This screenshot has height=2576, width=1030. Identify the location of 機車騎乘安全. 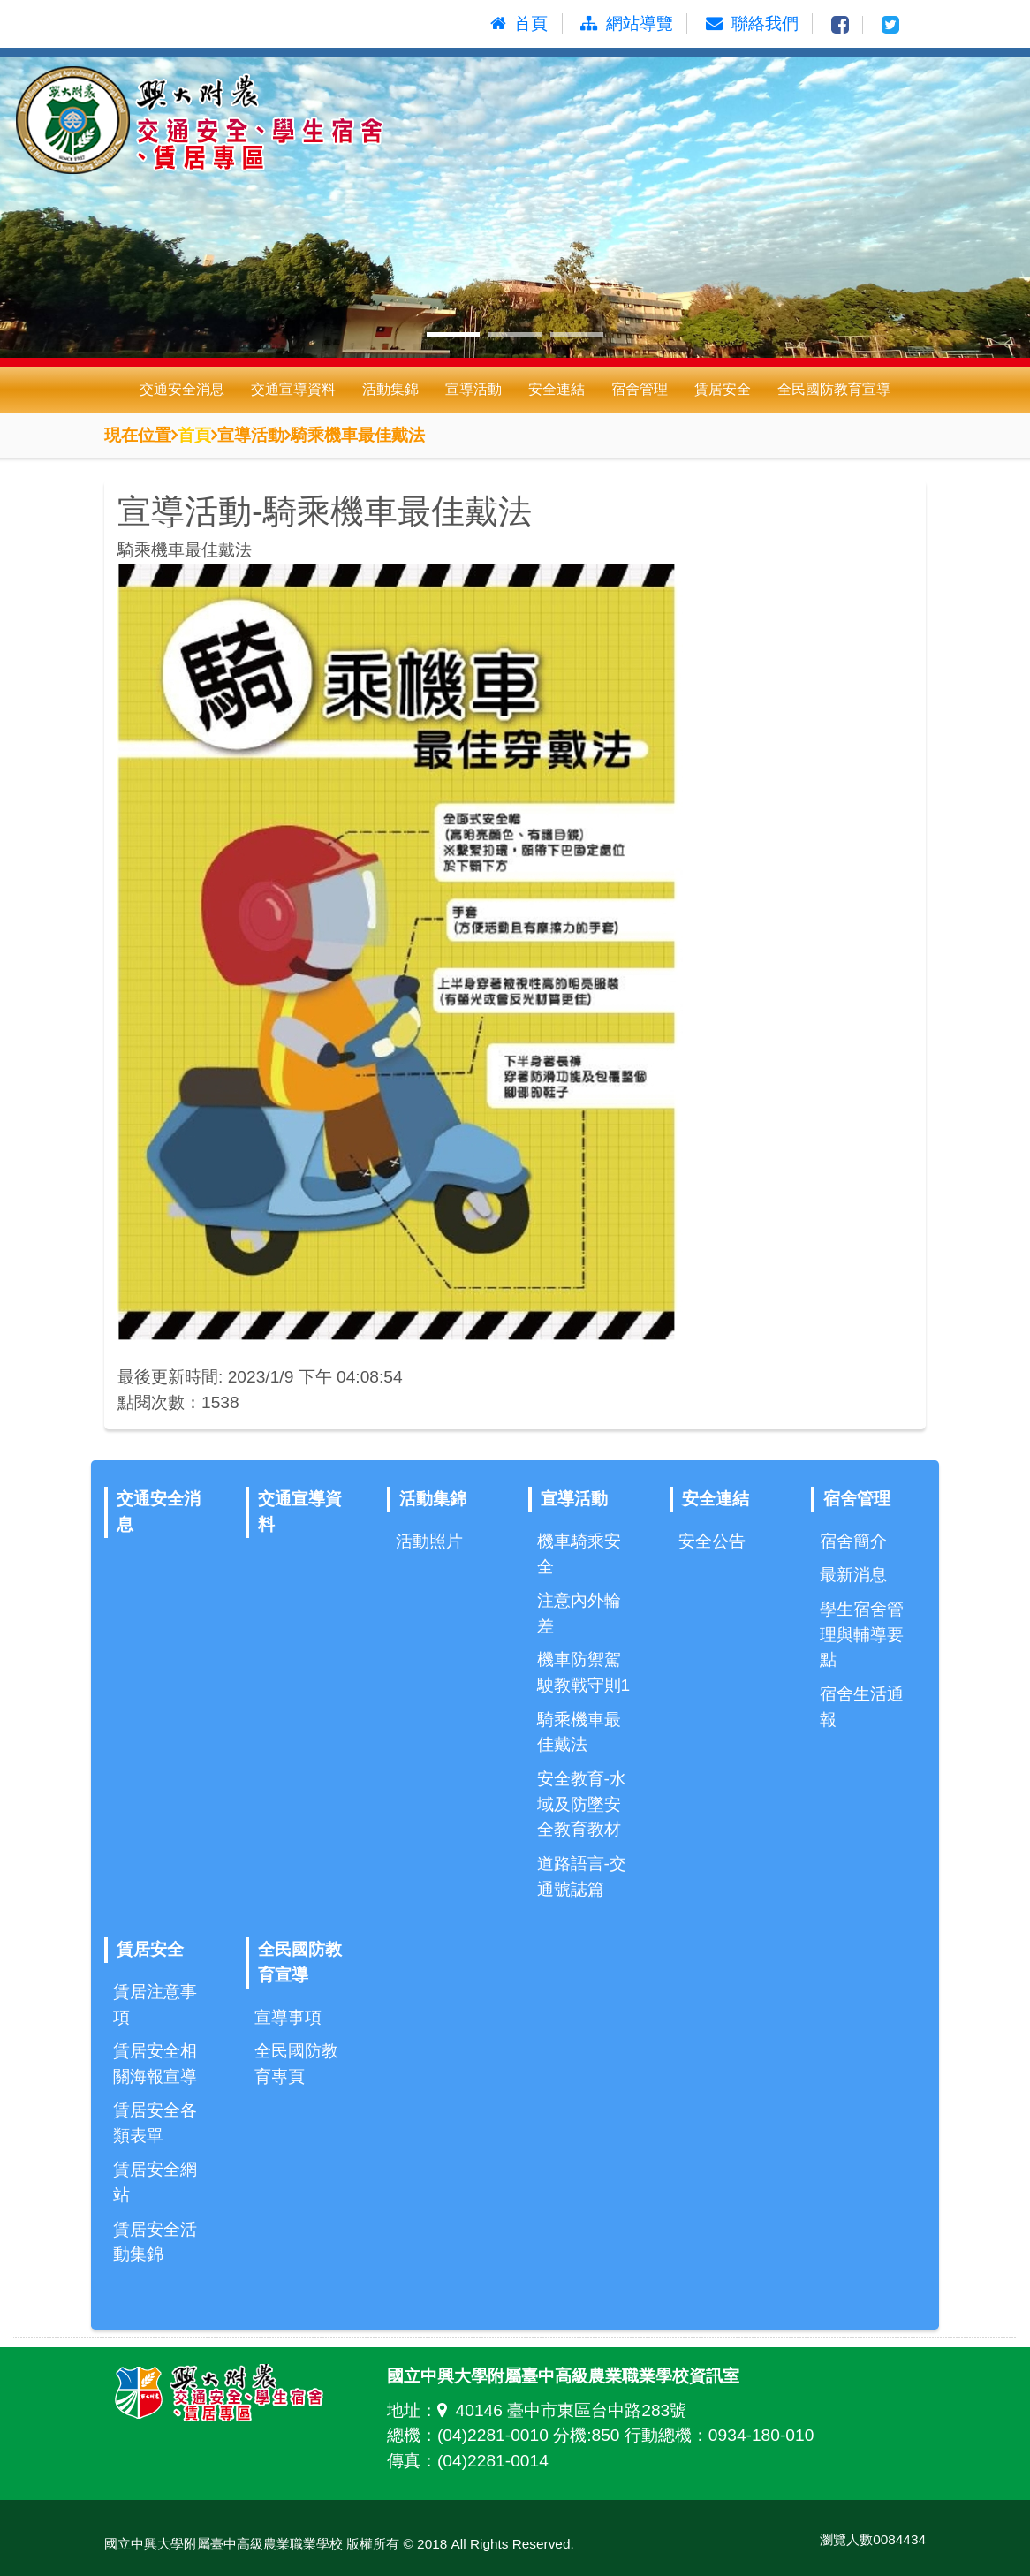
(579, 1554).